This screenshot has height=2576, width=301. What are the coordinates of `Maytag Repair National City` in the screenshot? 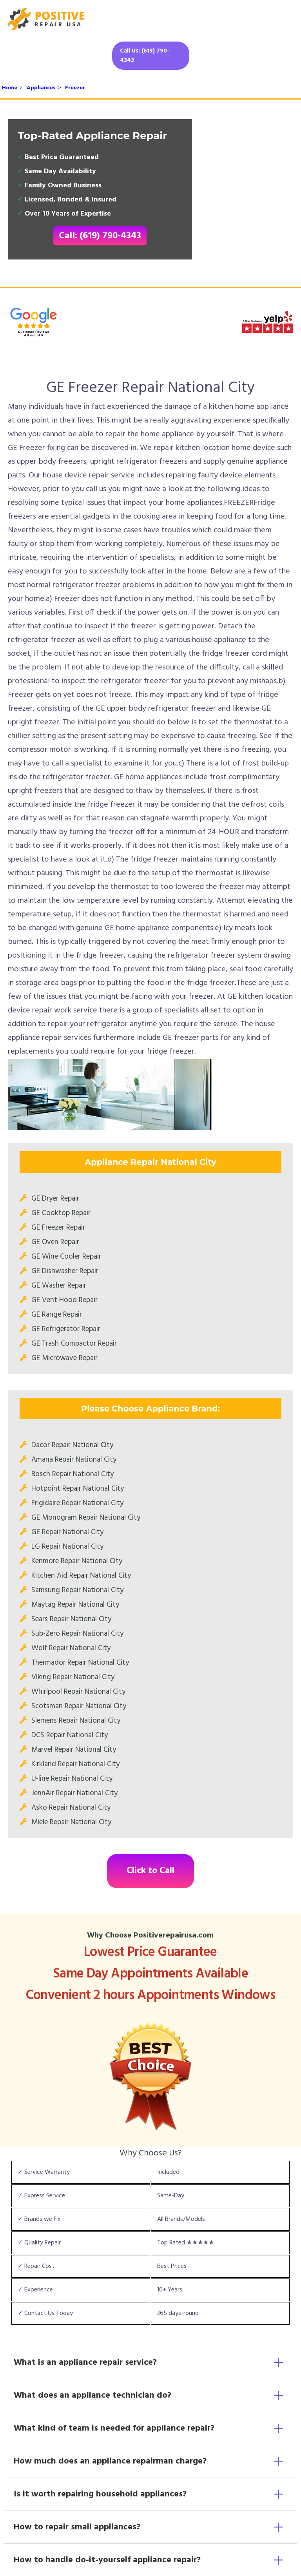 It's located at (75, 1605).